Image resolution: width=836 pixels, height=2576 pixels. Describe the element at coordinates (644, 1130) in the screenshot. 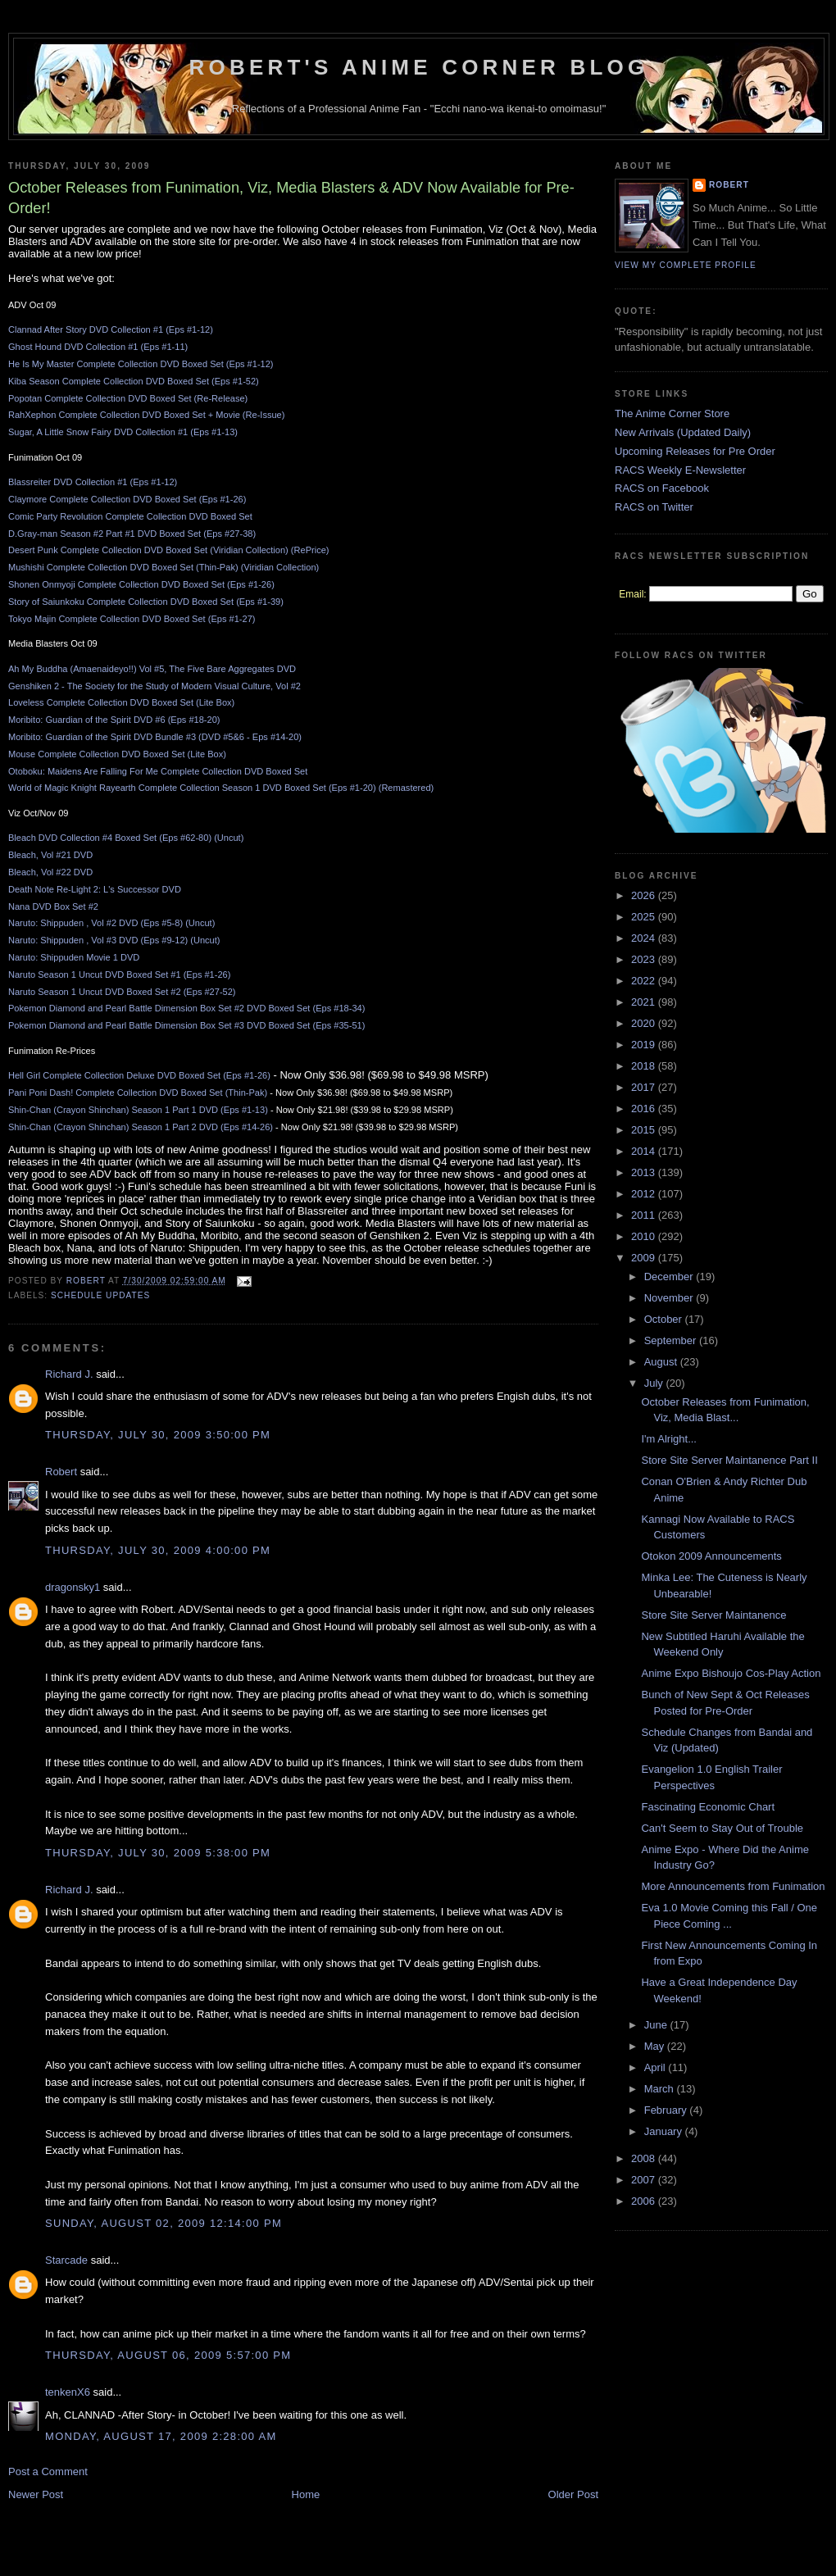

I see `2015` at that location.